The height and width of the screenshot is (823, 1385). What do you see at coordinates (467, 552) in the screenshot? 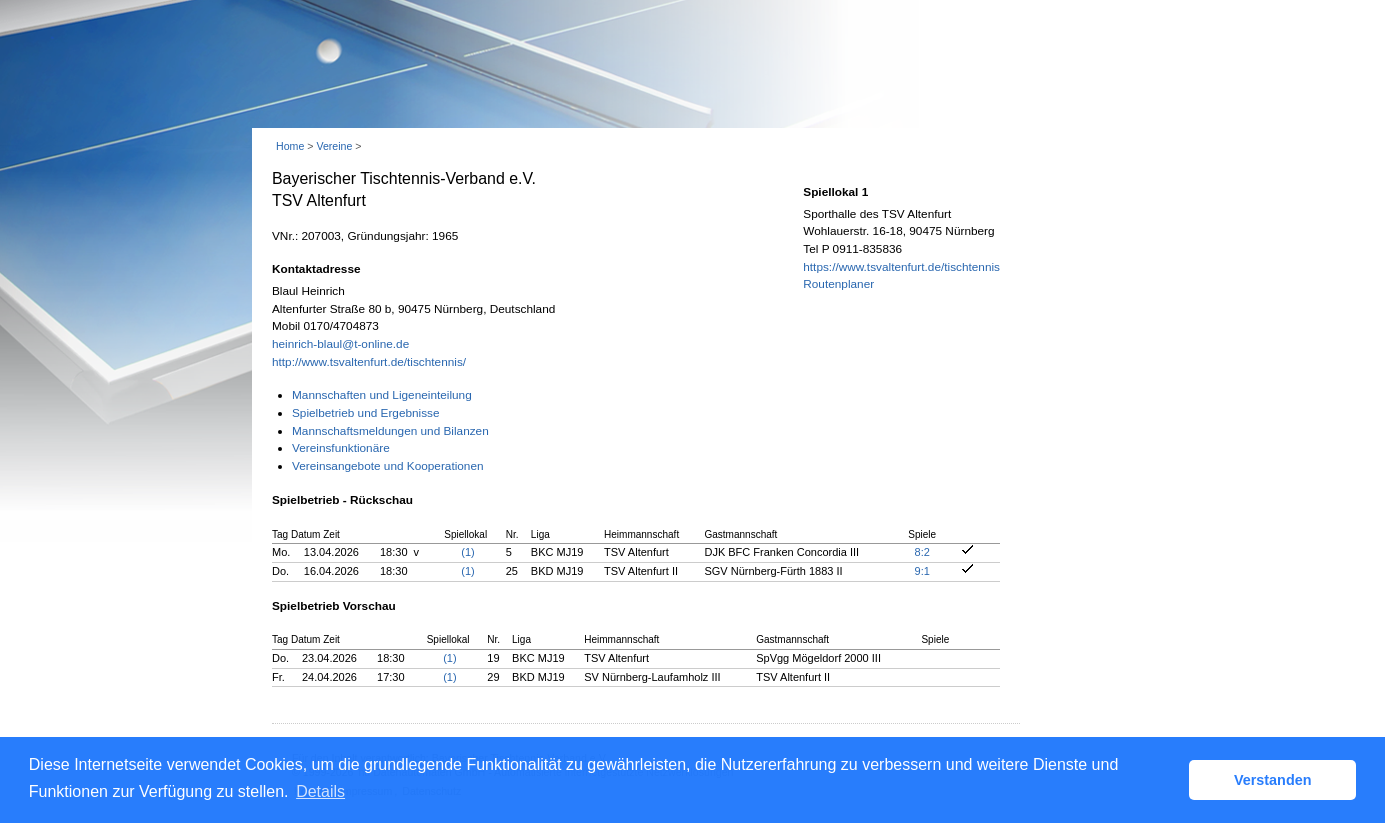
I see `(1)` at bounding box center [467, 552].